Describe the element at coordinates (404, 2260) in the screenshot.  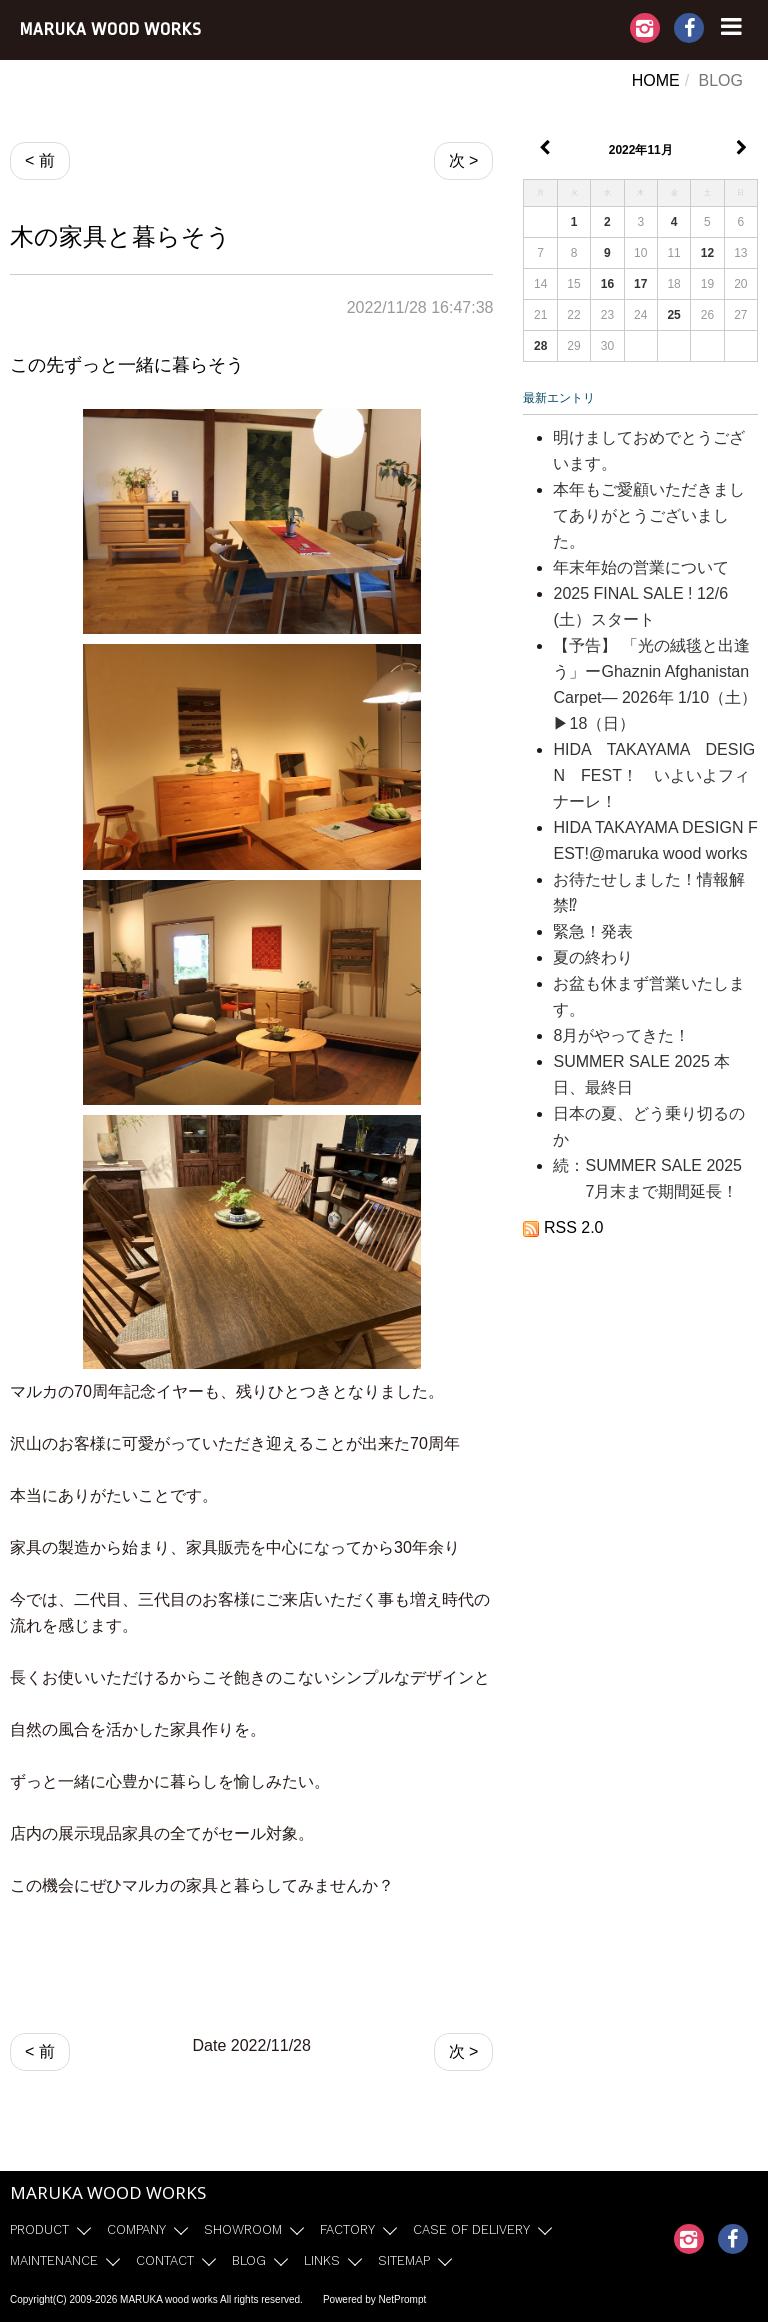
I see `SITEMAP` at that location.